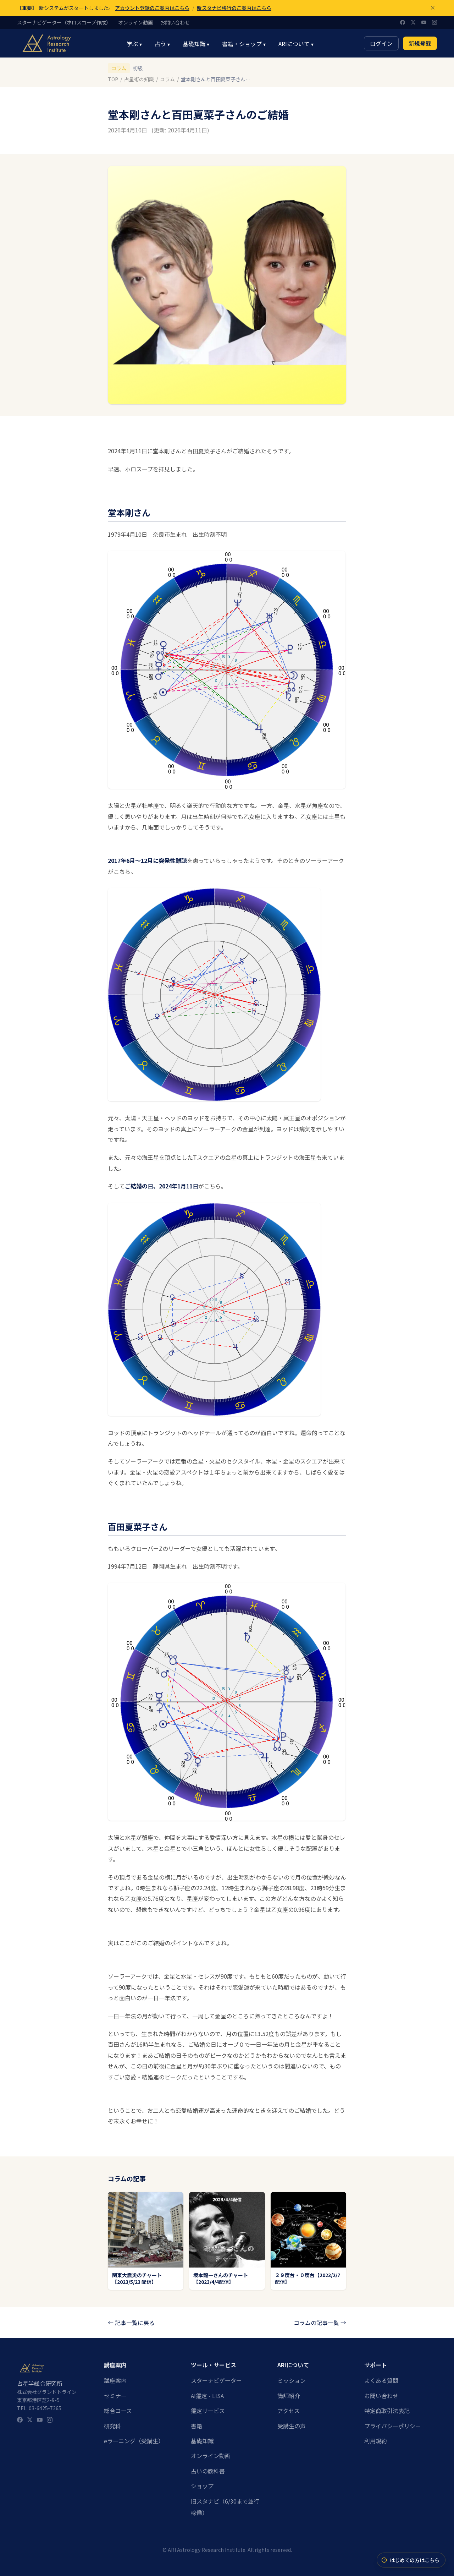 The image size is (454, 2576). Describe the element at coordinates (134, 2440) in the screenshot. I see `eラーニング（受講生）` at that location.